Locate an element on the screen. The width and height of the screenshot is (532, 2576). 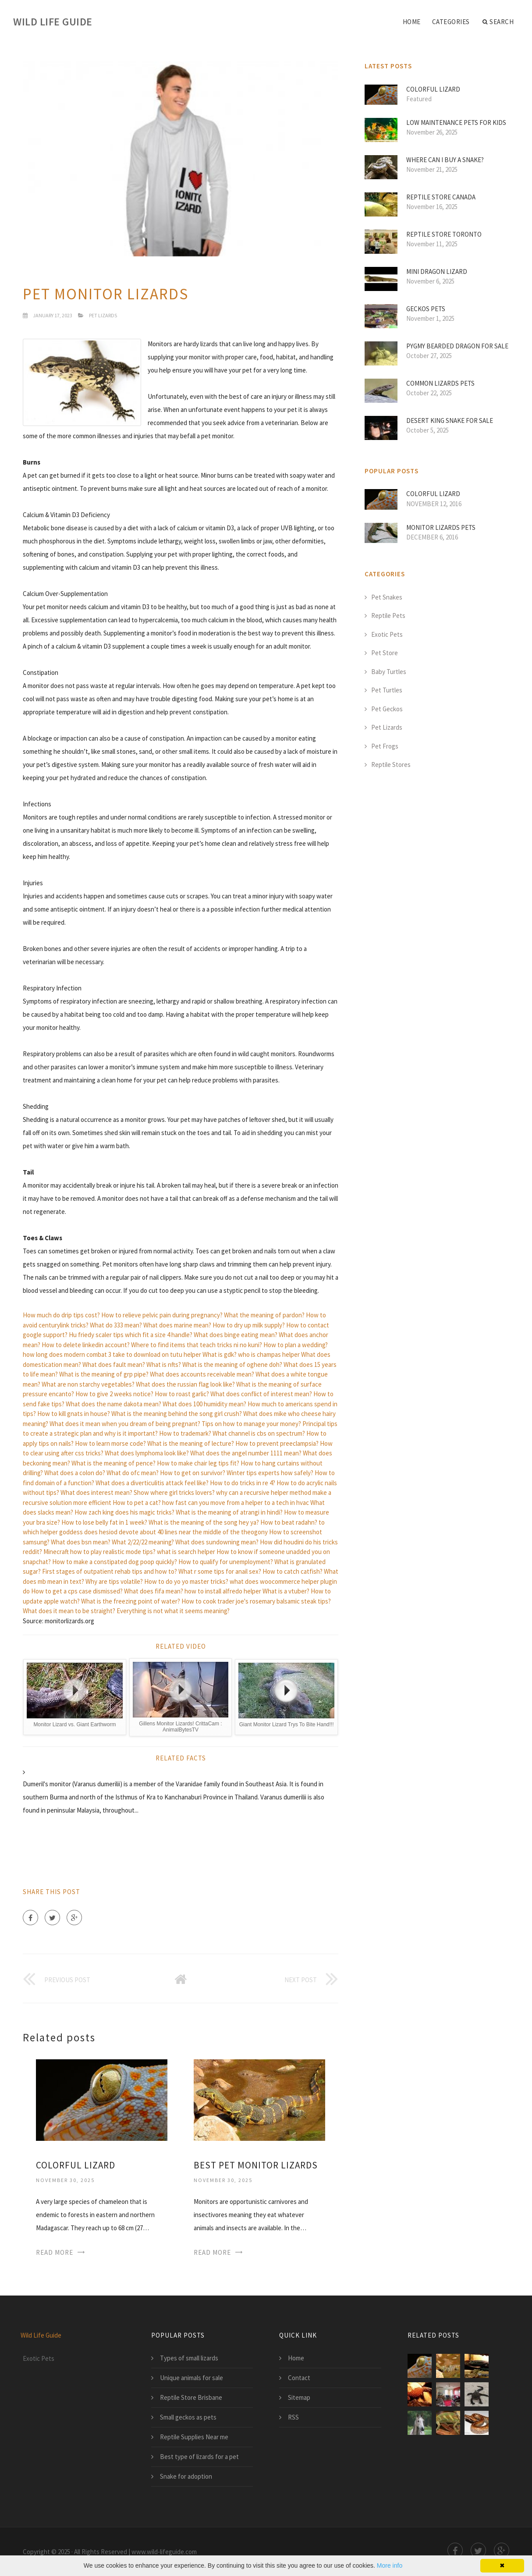
What are non starchy vegetables? is located at coordinates (88, 1384).